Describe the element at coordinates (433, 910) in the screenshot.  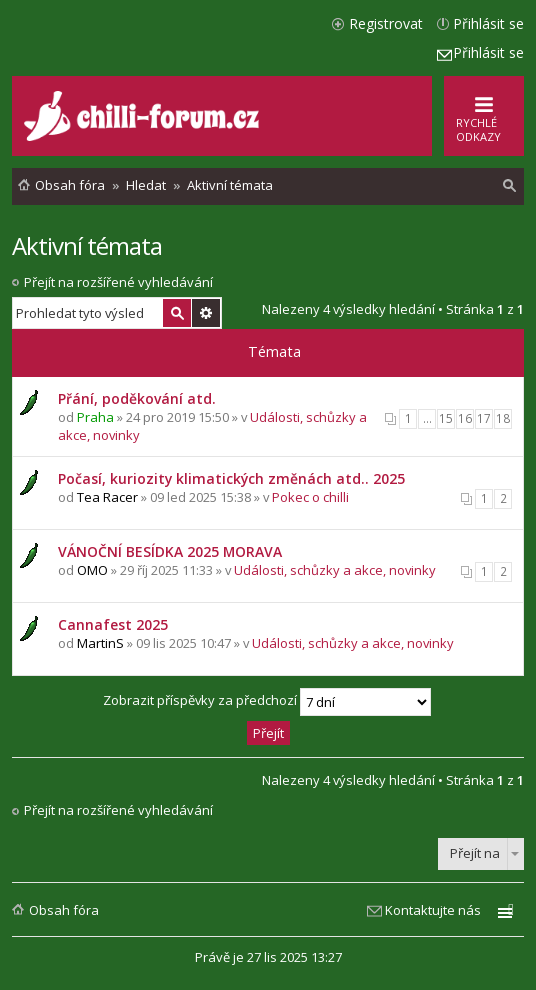
I see `Kontaktujte nás [menuitem]` at that location.